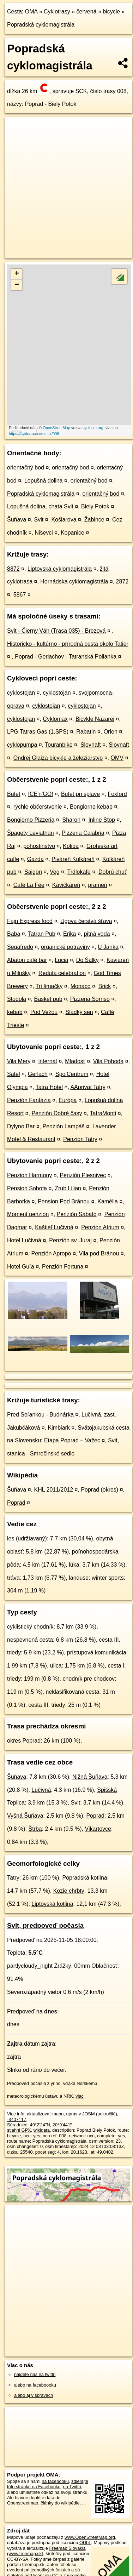  I want to click on Erika, so click(69, 934).